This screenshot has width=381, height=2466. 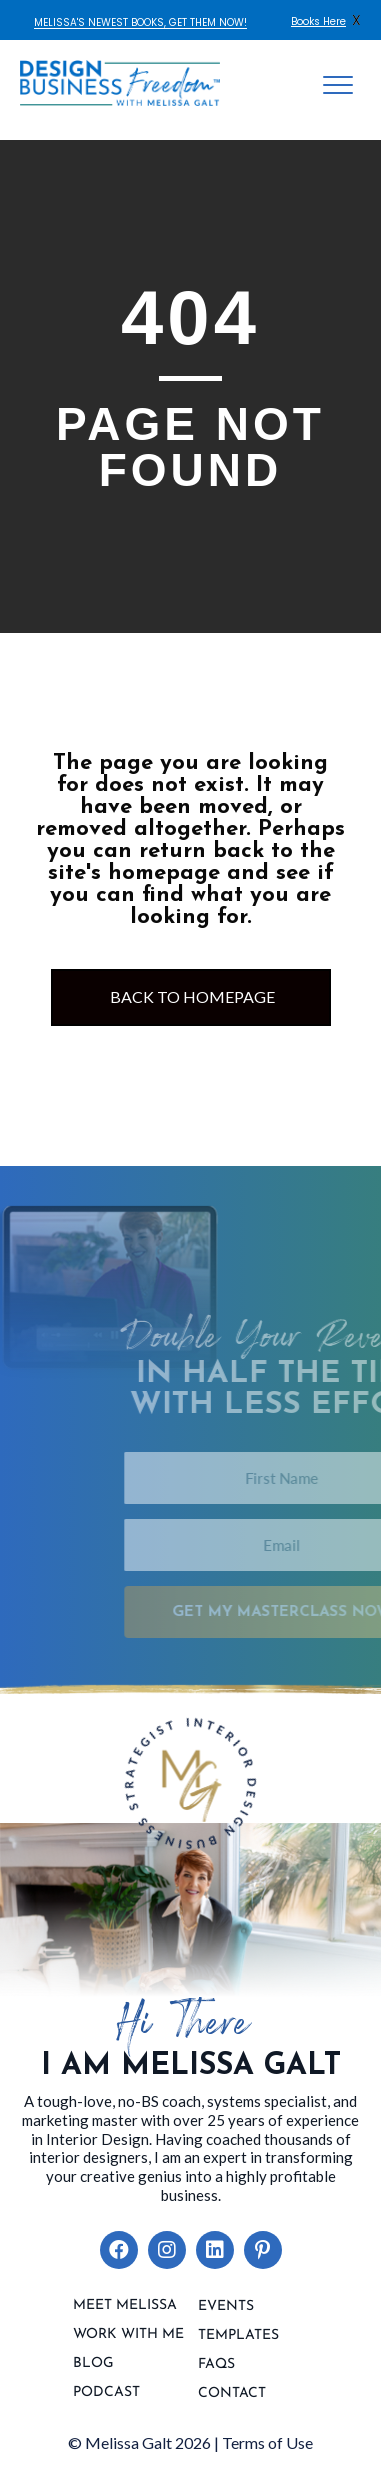 What do you see at coordinates (93, 2364) in the screenshot?
I see `Blog` at bounding box center [93, 2364].